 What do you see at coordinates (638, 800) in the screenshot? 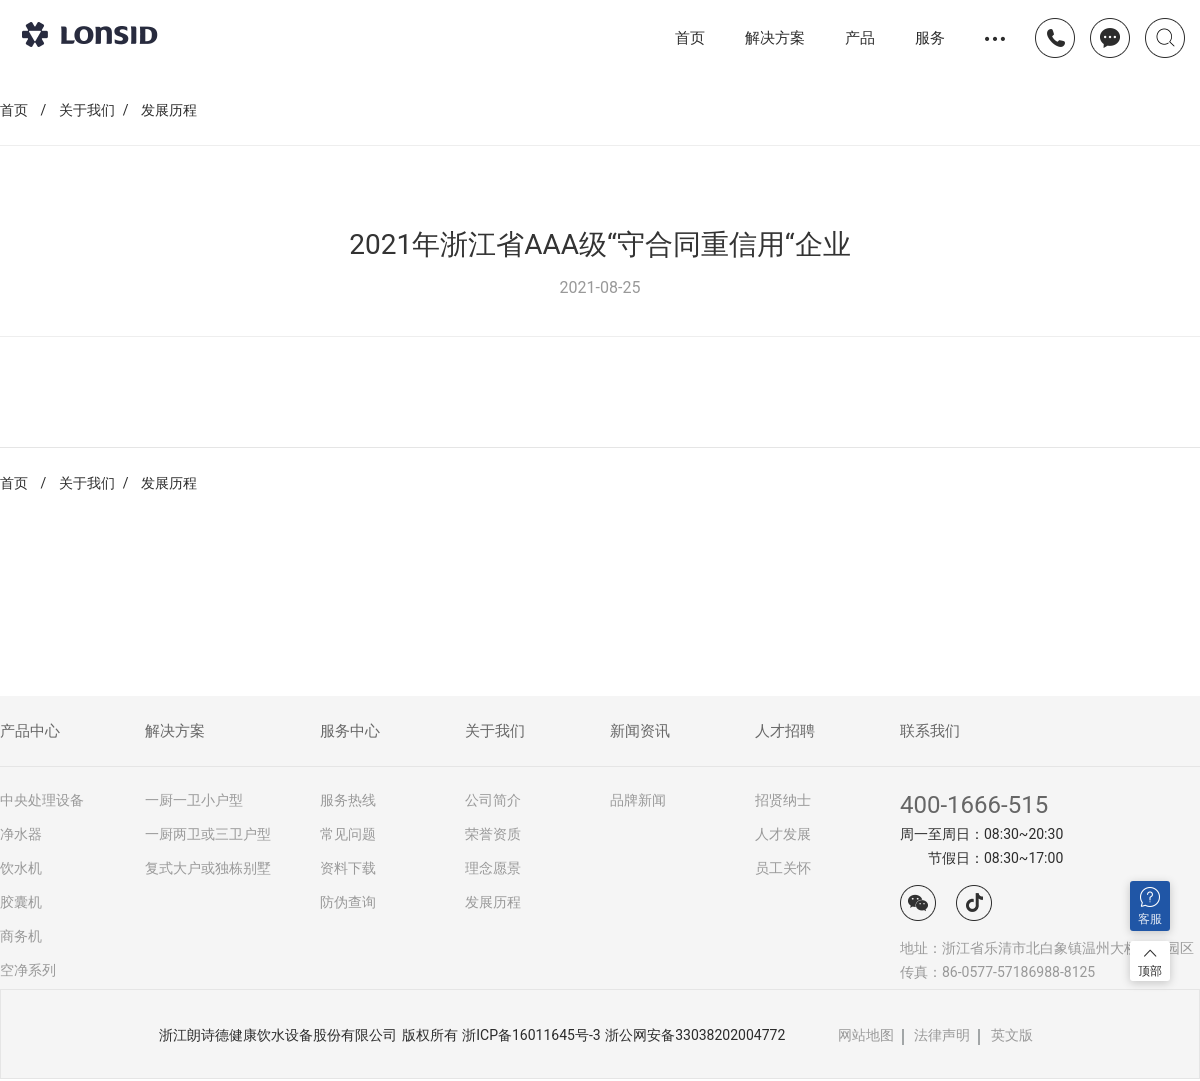
I see `品牌新闻` at bounding box center [638, 800].